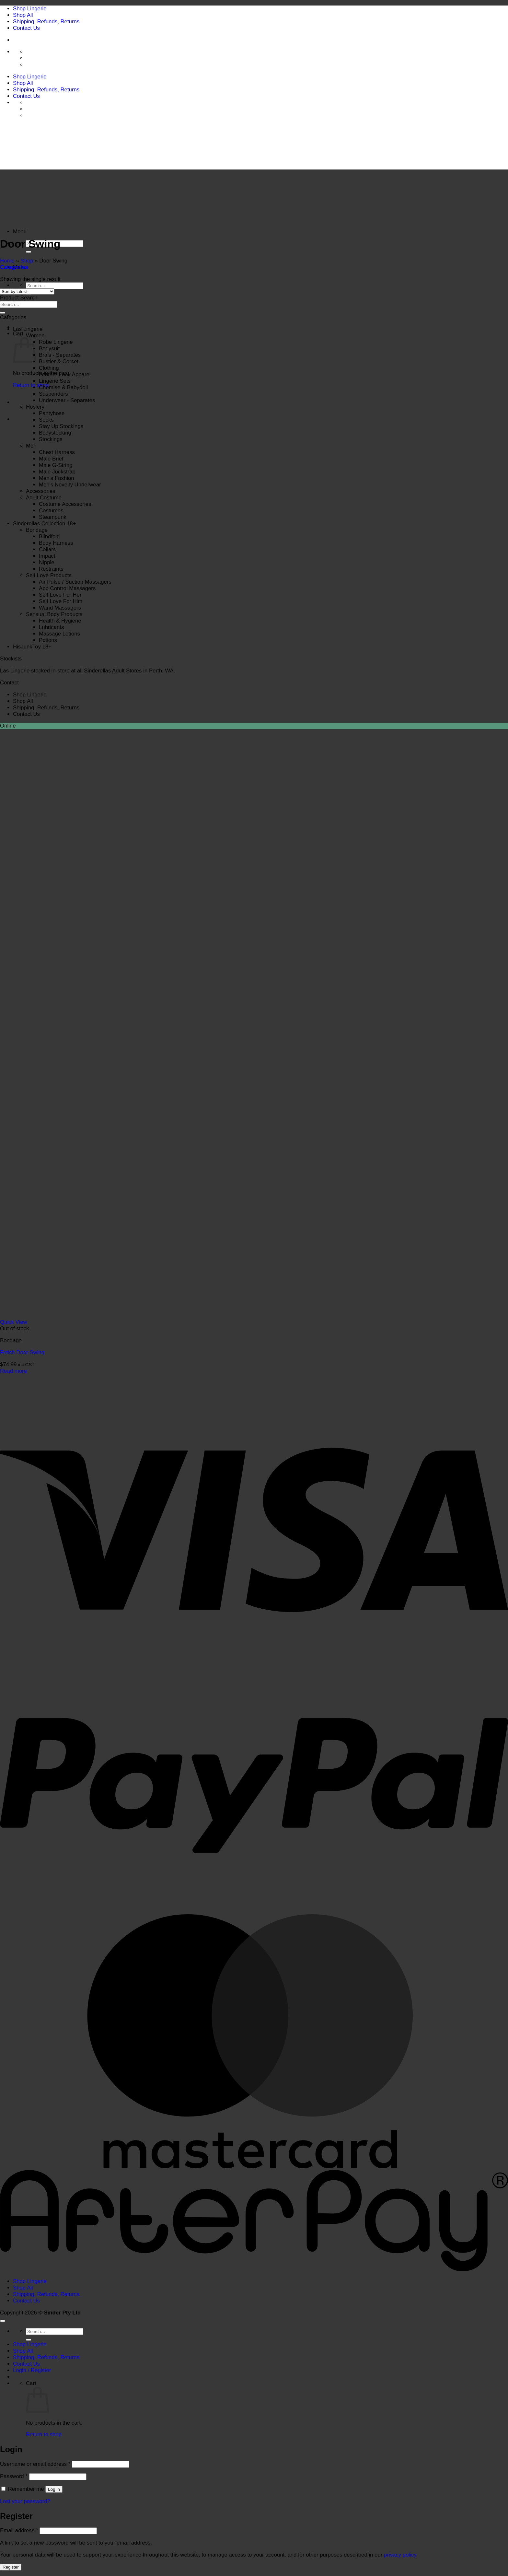 The width and height of the screenshot is (508, 2576). I want to click on Self Love For Her, so click(60, 595).